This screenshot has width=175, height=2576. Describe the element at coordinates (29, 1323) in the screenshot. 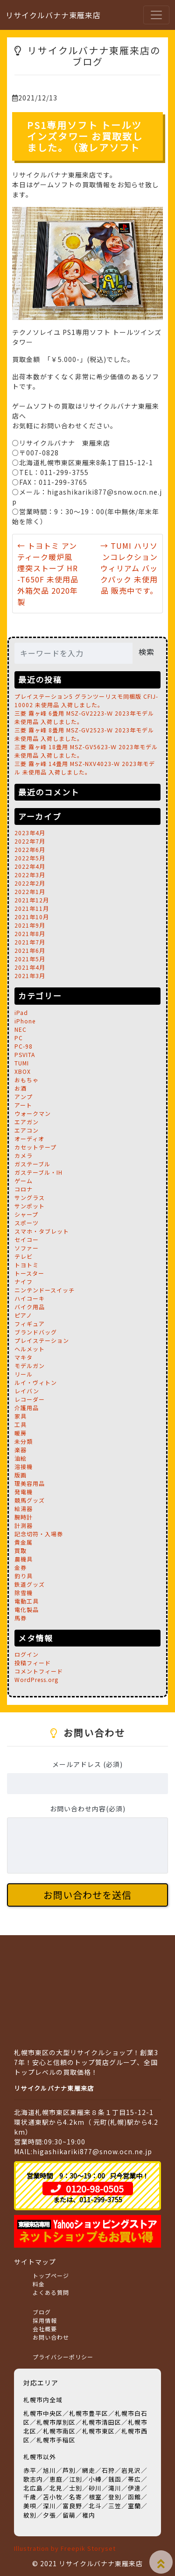

I see `フィギュア` at that location.